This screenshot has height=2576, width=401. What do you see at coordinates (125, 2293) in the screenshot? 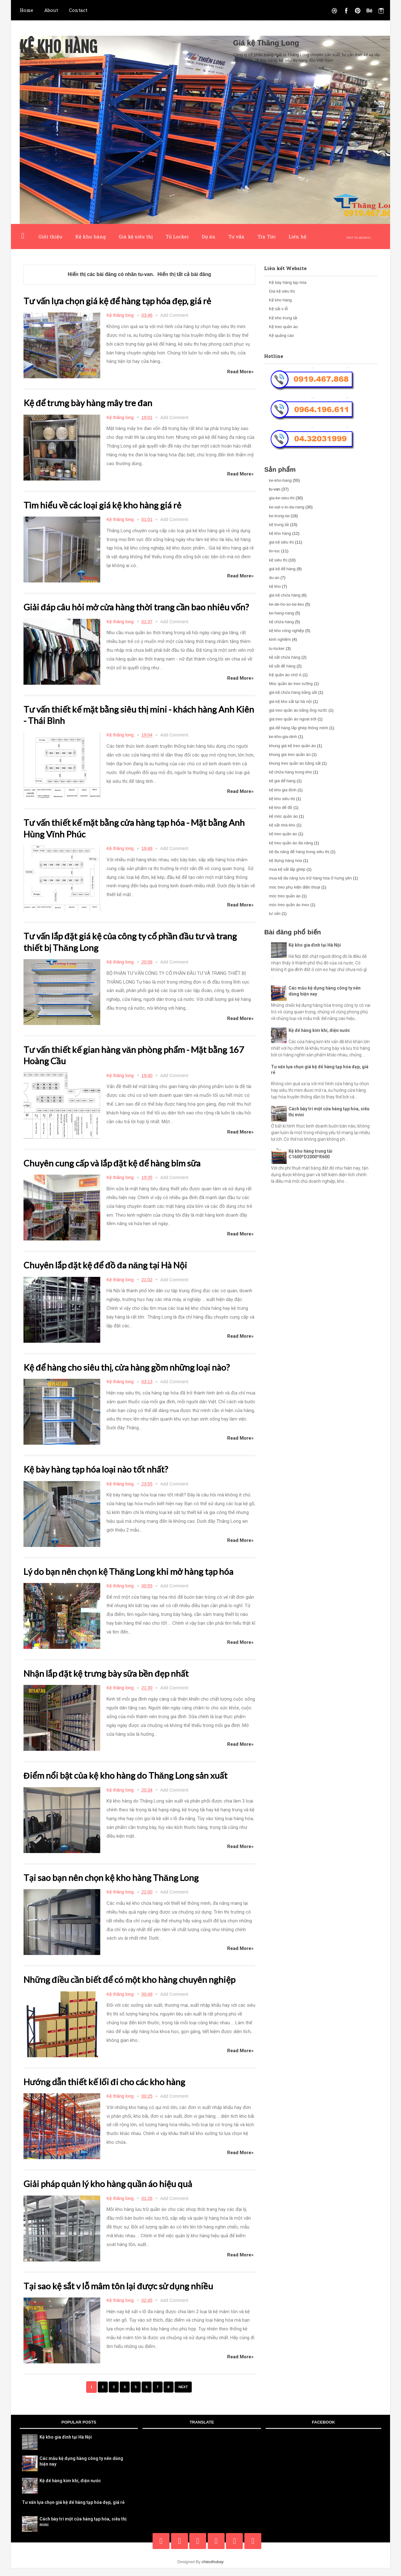
I see `Tại sao kệ sắt v lỗ mâm tôn lại được sử dụng nhiều` at bounding box center [125, 2293].